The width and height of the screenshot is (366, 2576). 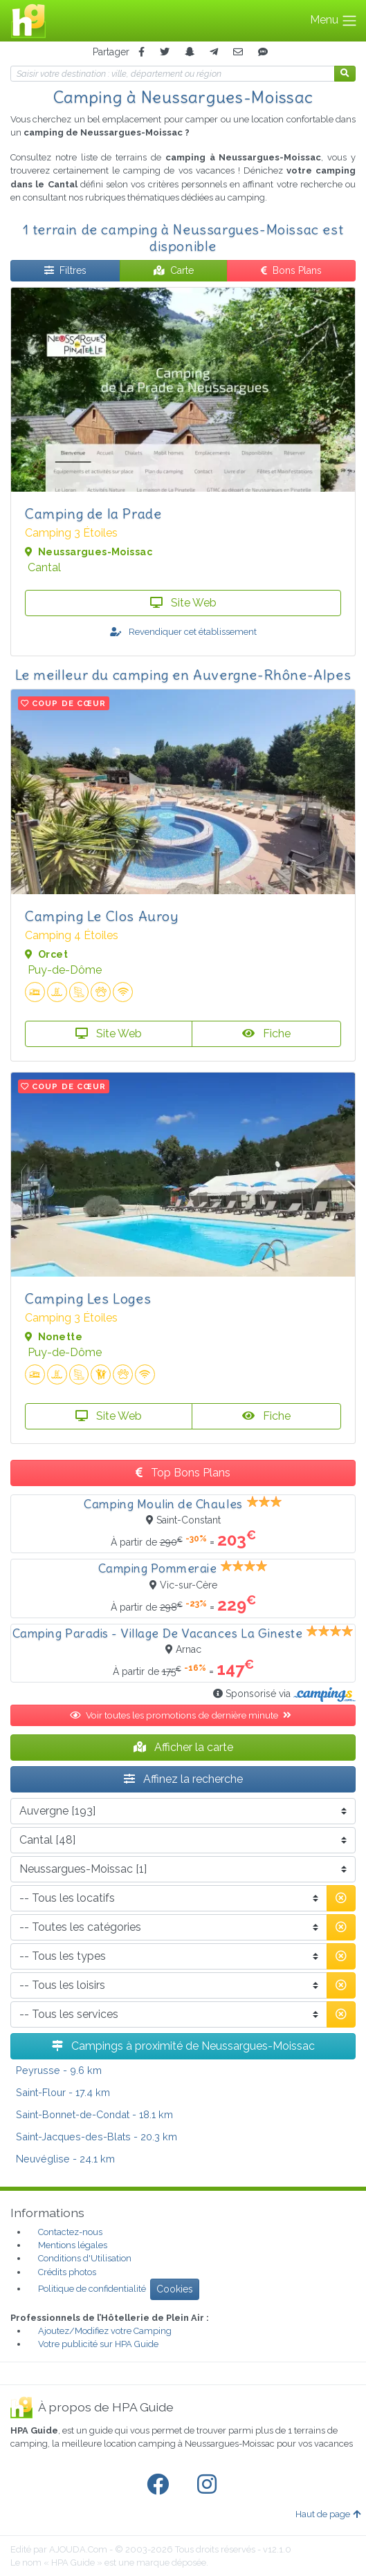 What do you see at coordinates (102, 916) in the screenshot?
I see `Camping Le Clos Auroy` at bounding box center [102, 916].